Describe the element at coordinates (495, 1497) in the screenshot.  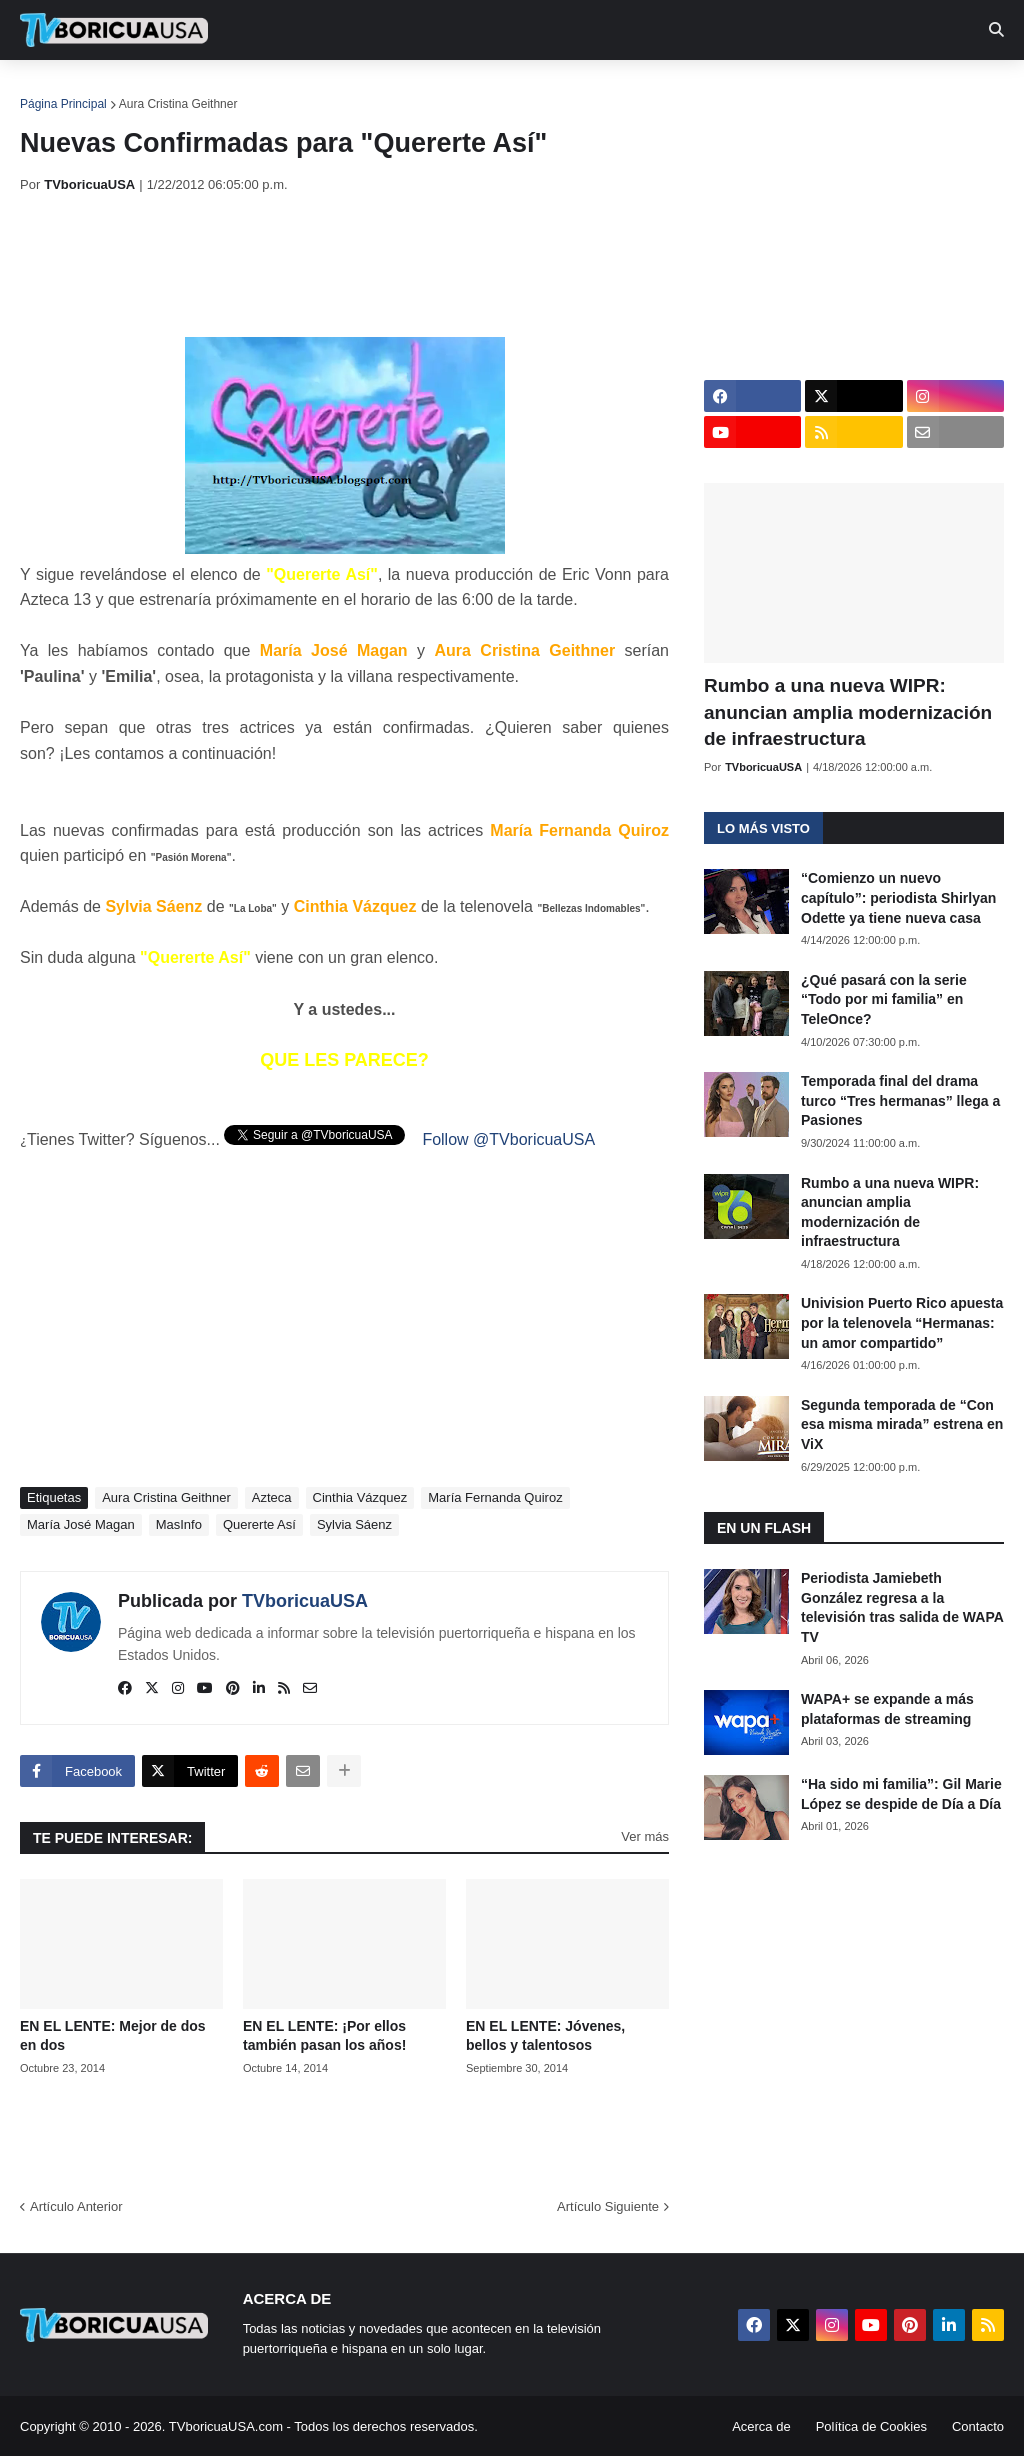
I see `María Fernanda Quiroz` at that location.